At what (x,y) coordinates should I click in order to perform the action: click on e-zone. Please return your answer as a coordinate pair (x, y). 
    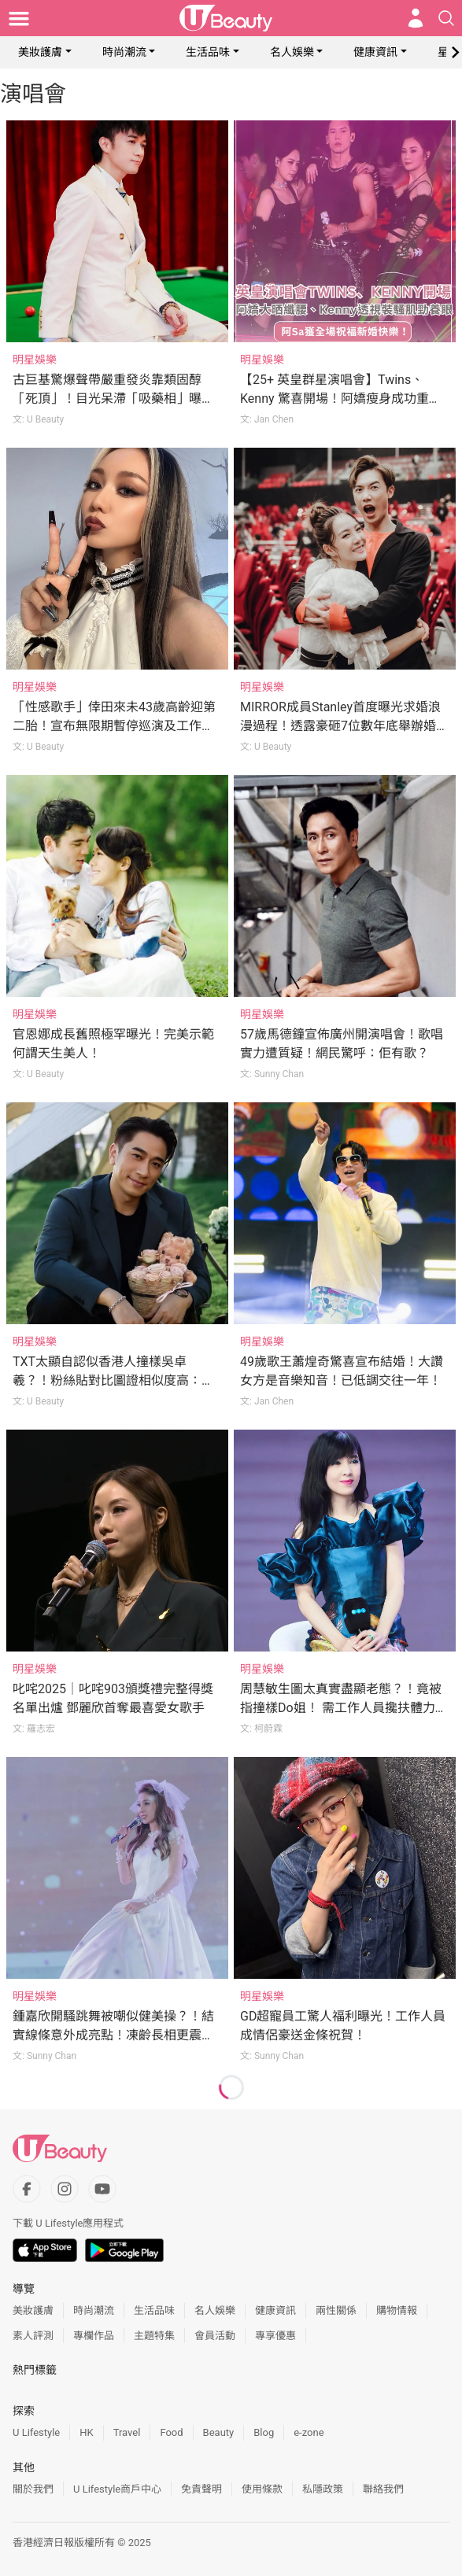
    Looking at the image, I should click on (308, 2432).